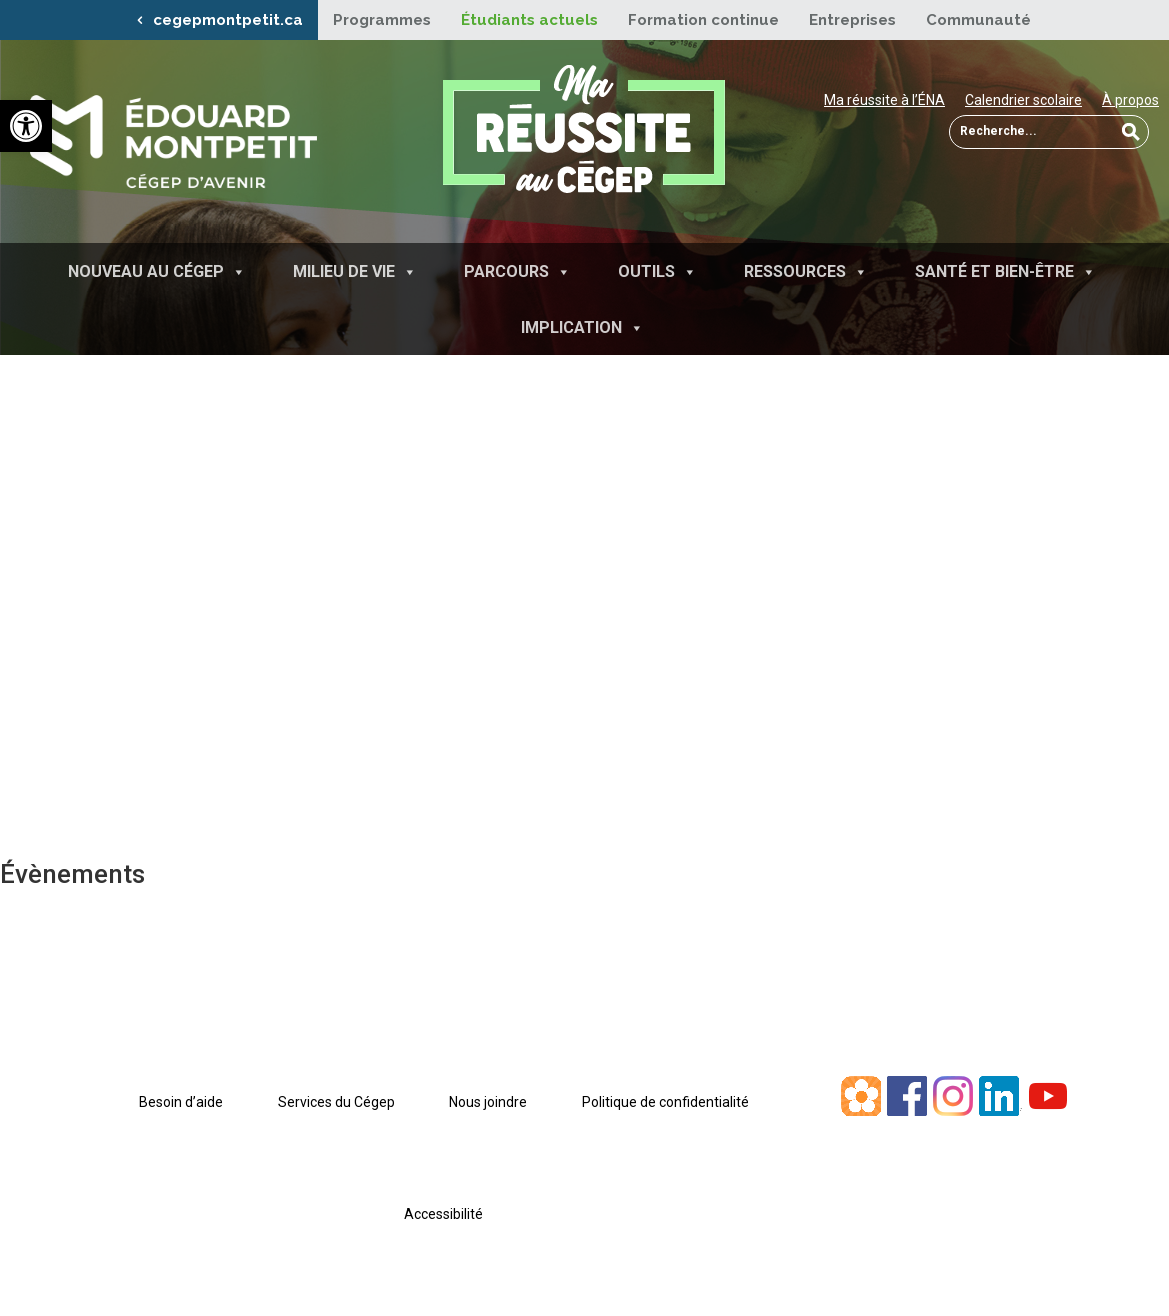 The width and height of the screenshot is (1169, 1316). What do you see at coordinates (665, 1102) in the screenshot?
I see `Politique de confidentialité` at bounding box center [665, 1102].